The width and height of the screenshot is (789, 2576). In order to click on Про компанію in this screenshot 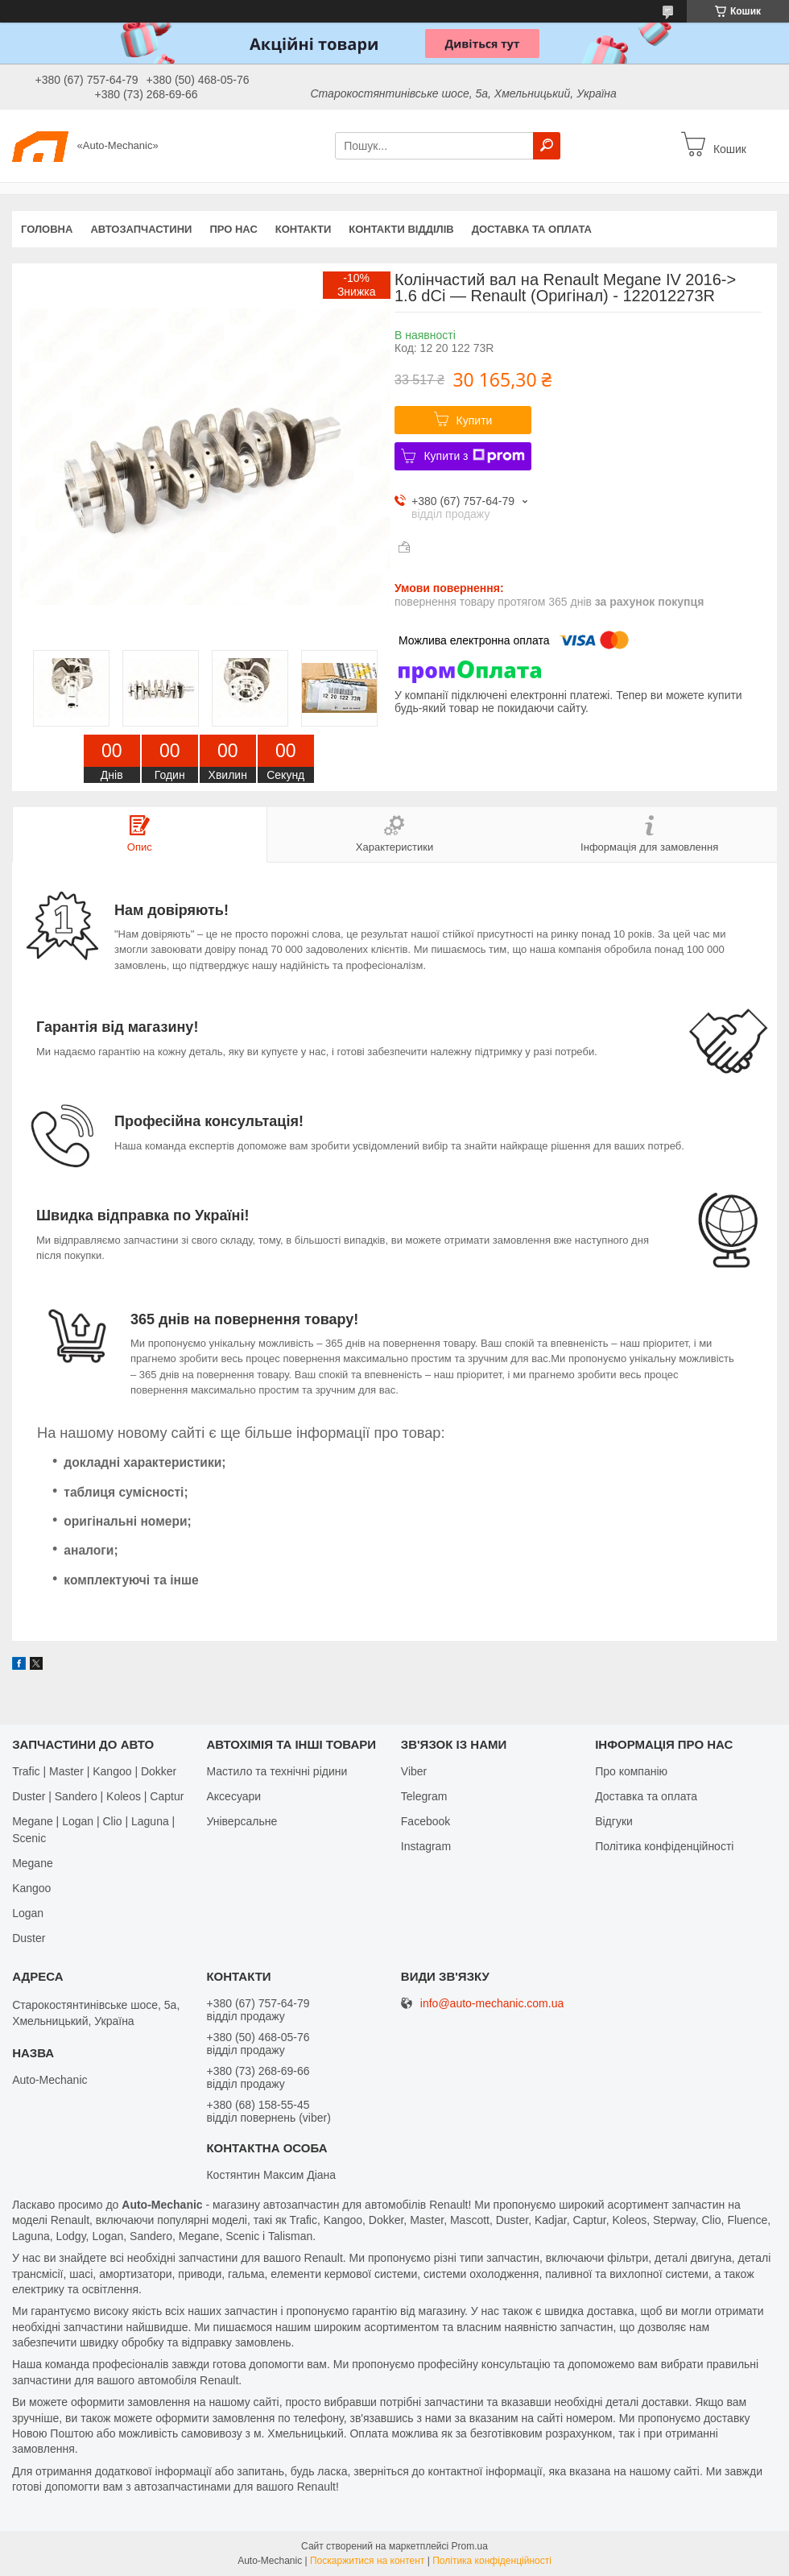, I will do `click(631, 1771)`.